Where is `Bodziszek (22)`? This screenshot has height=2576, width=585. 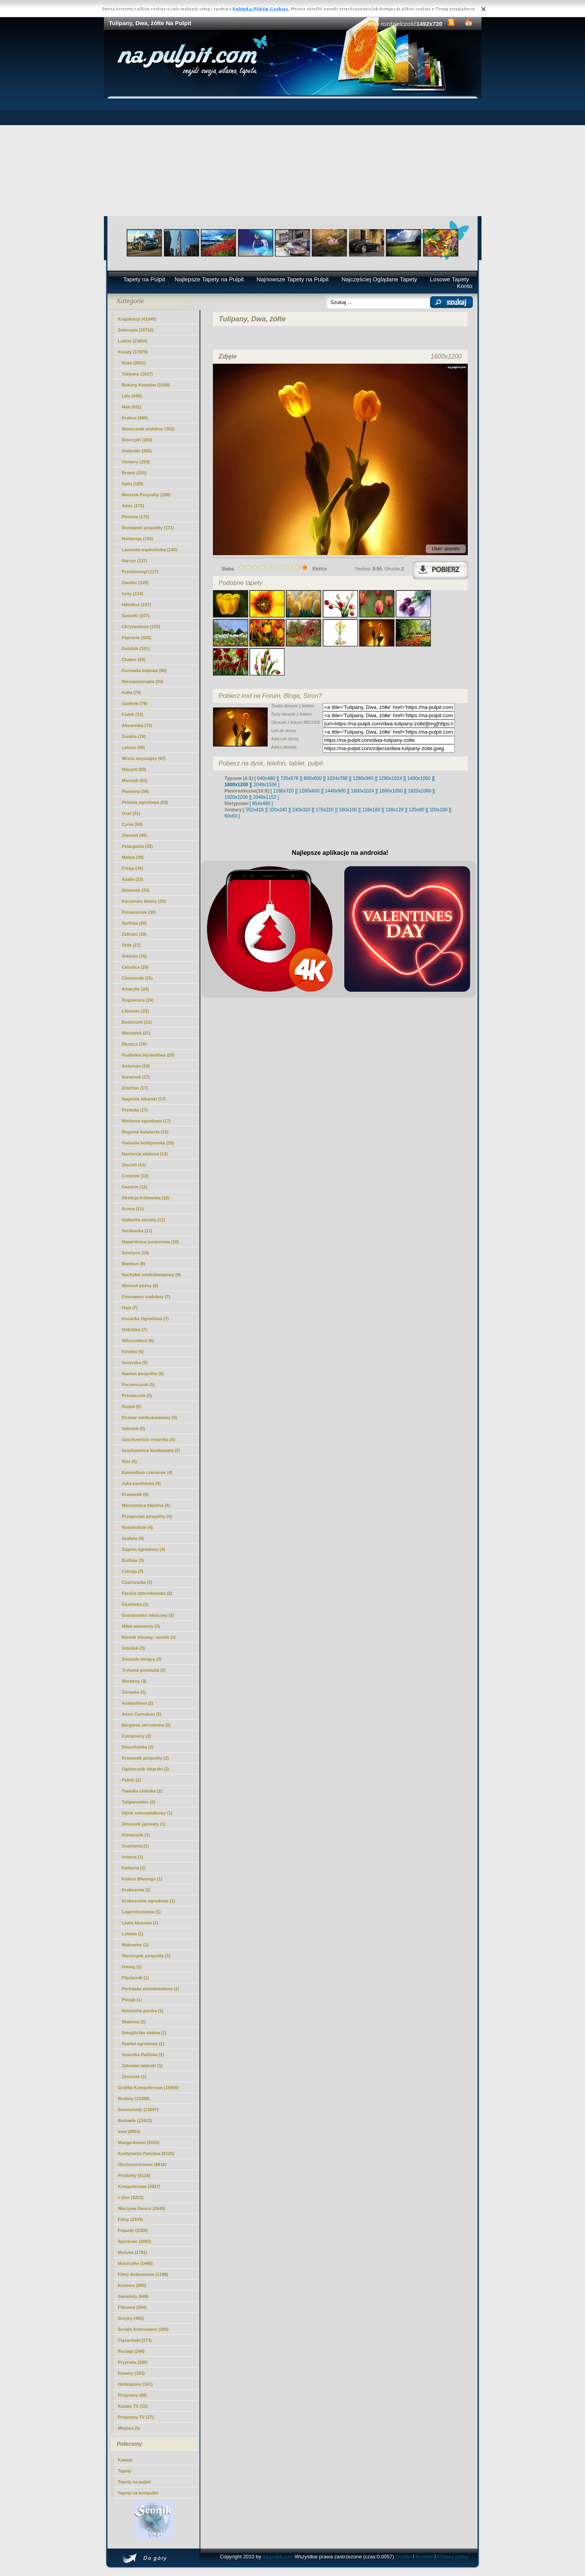 Bodziszek (22) is located at coordinates (137, 1022).